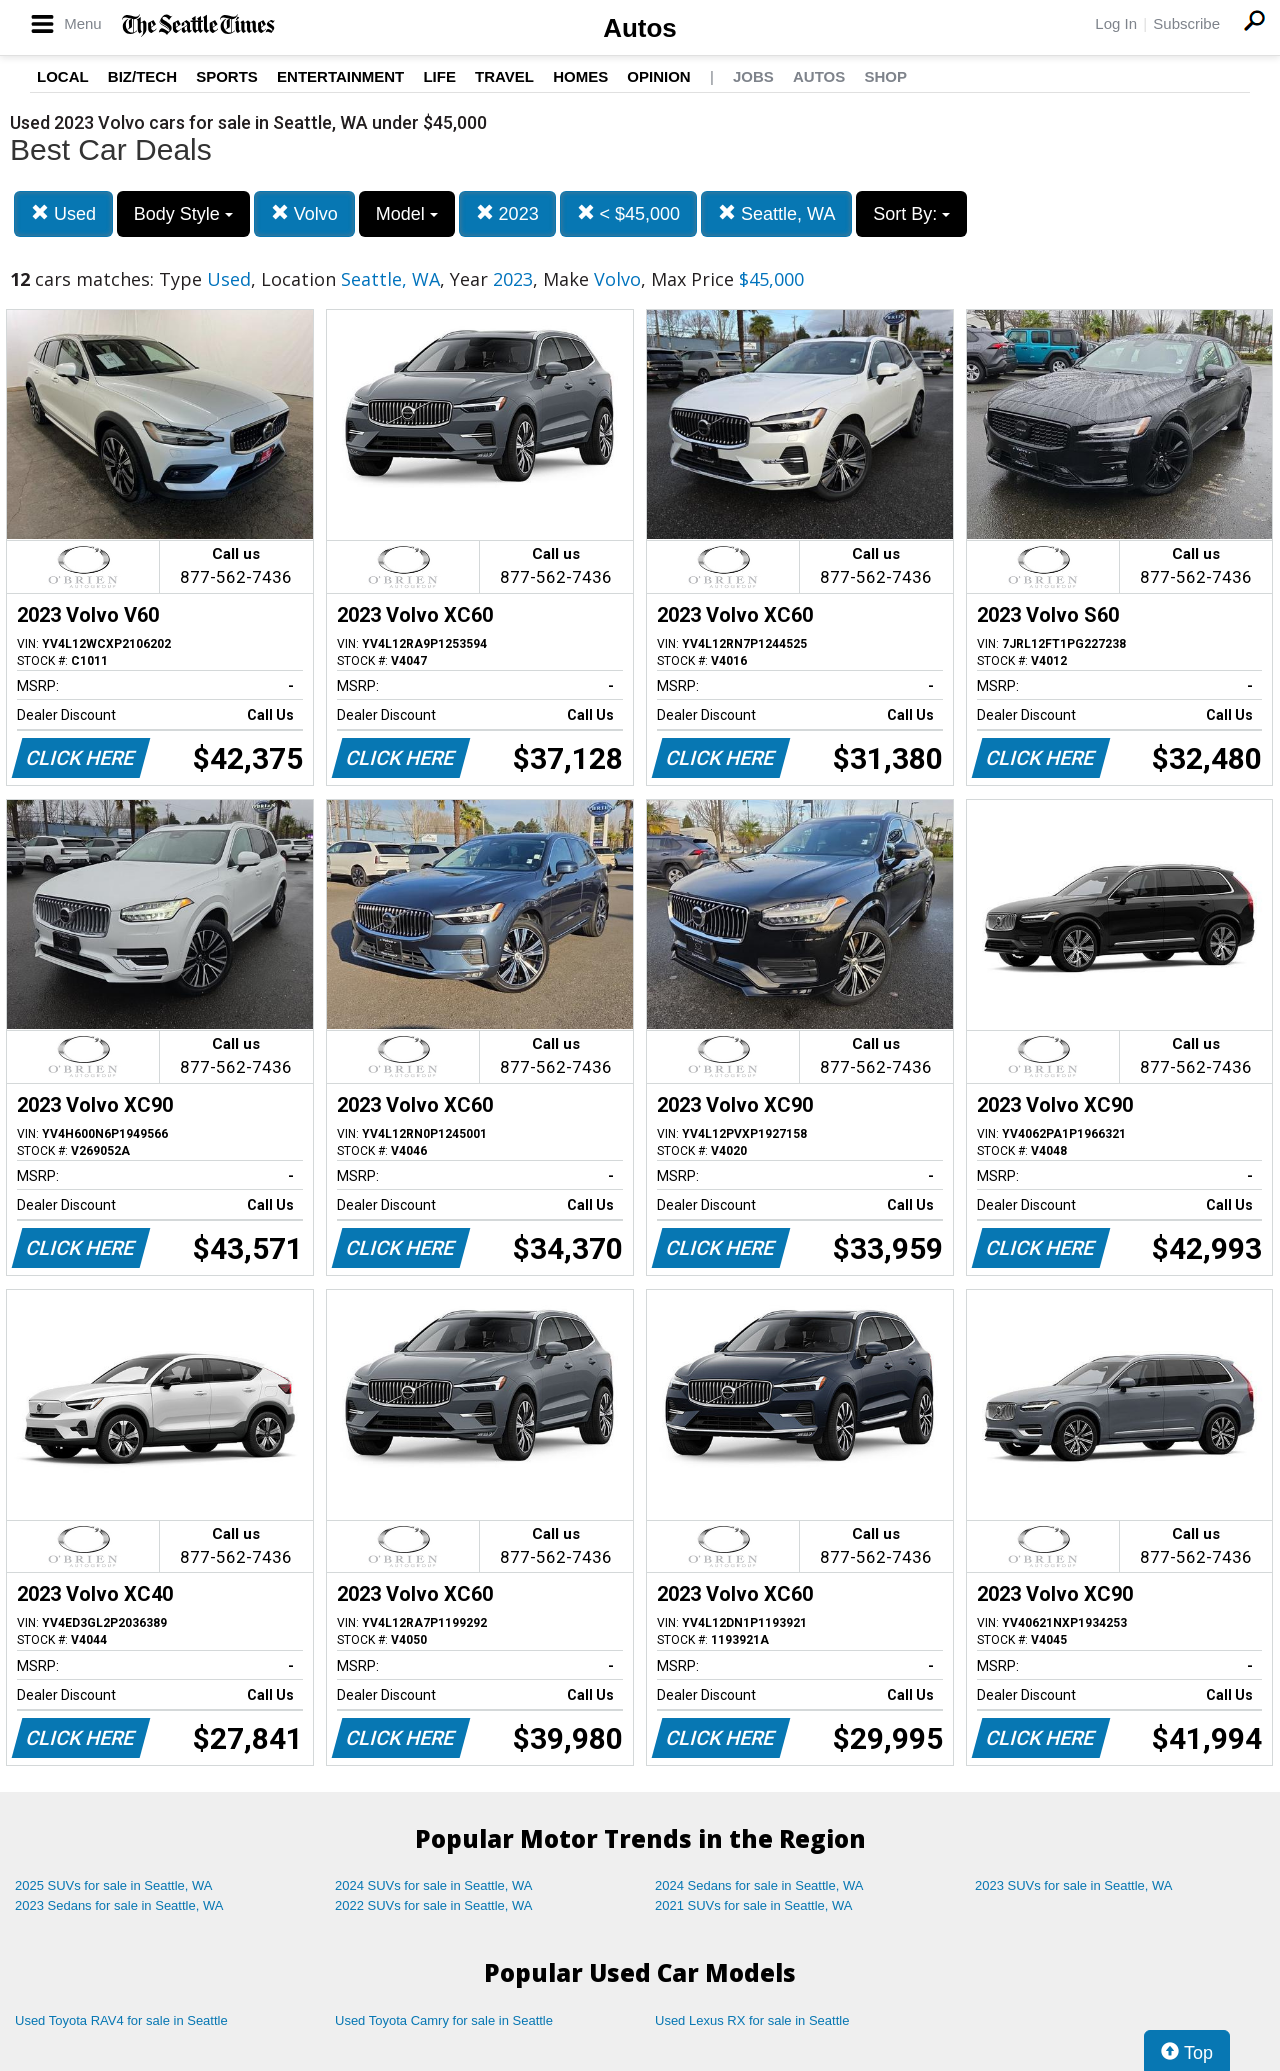 The width and height of the screenshot is (1280, 2071). I want to click on Sports, so click(227, 76).